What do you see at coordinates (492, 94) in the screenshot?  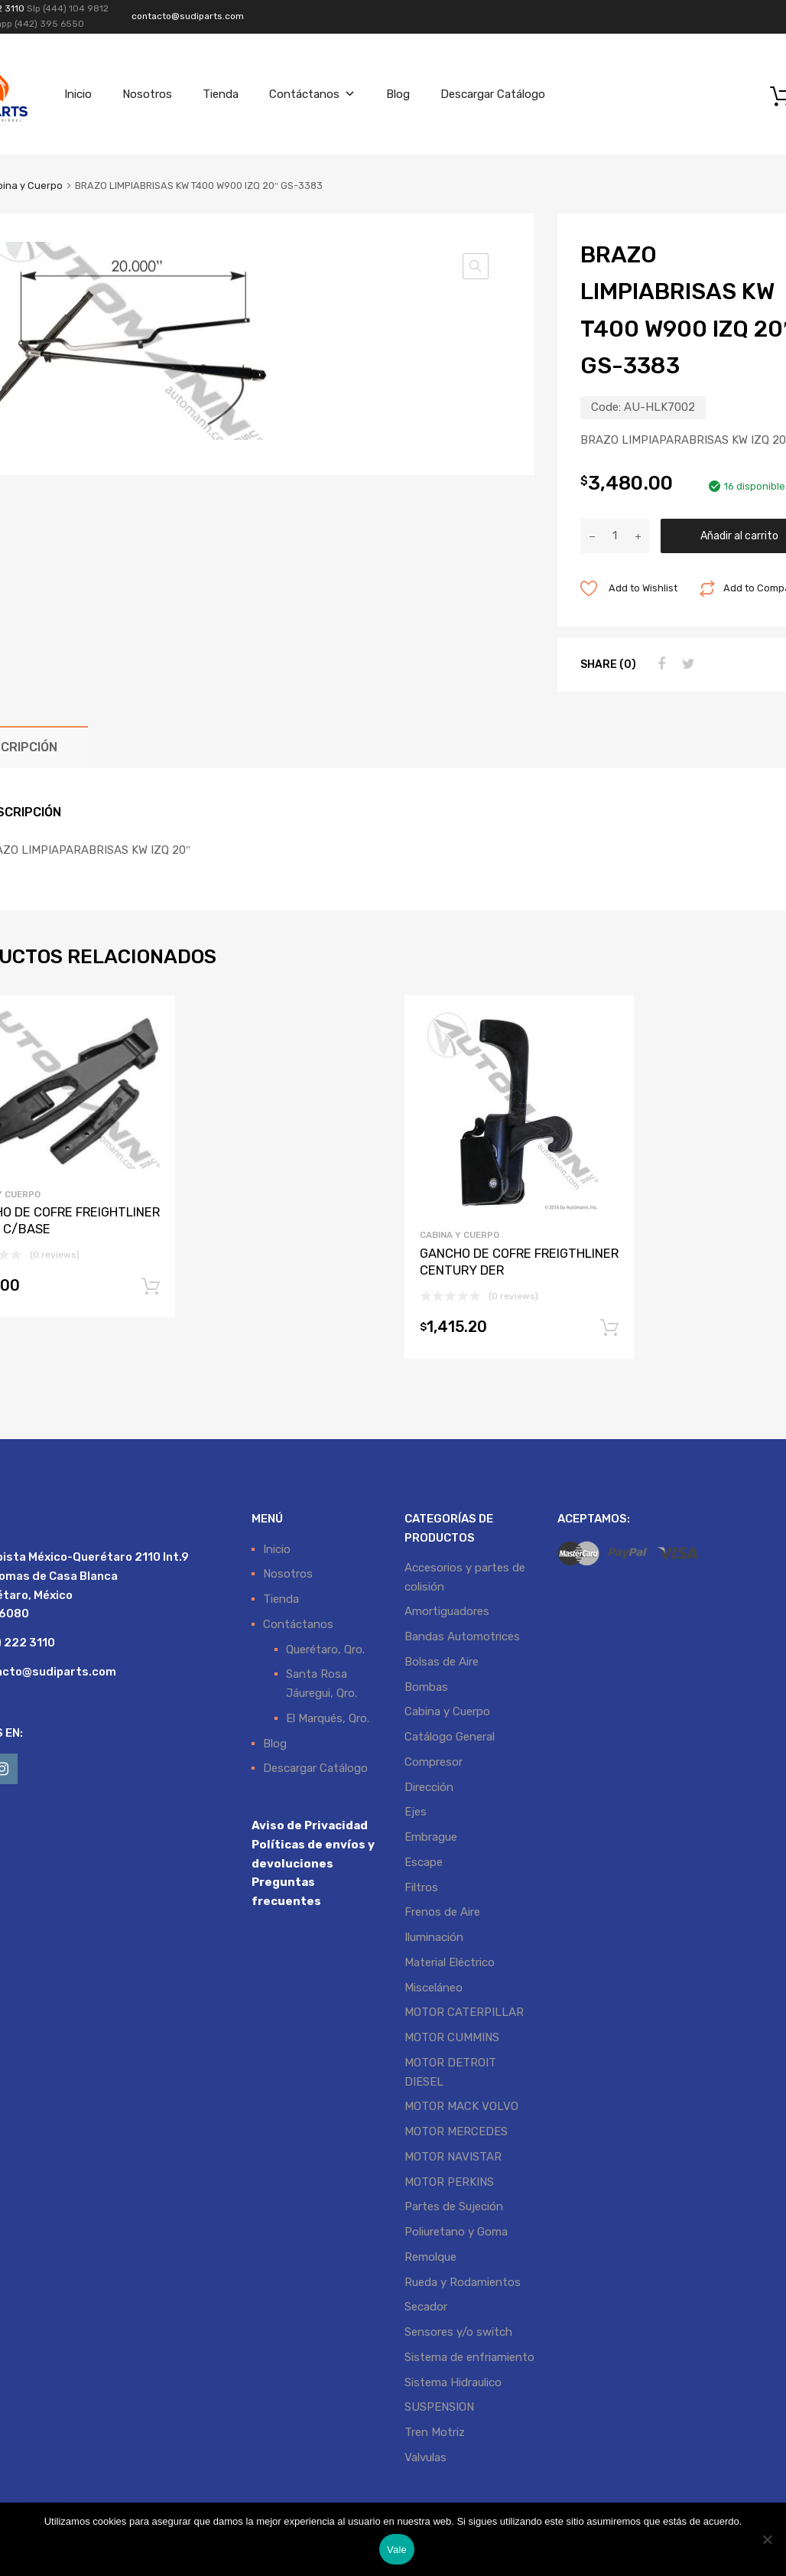 I see `Descargar Catálogo` at bounding box center [492, 94].